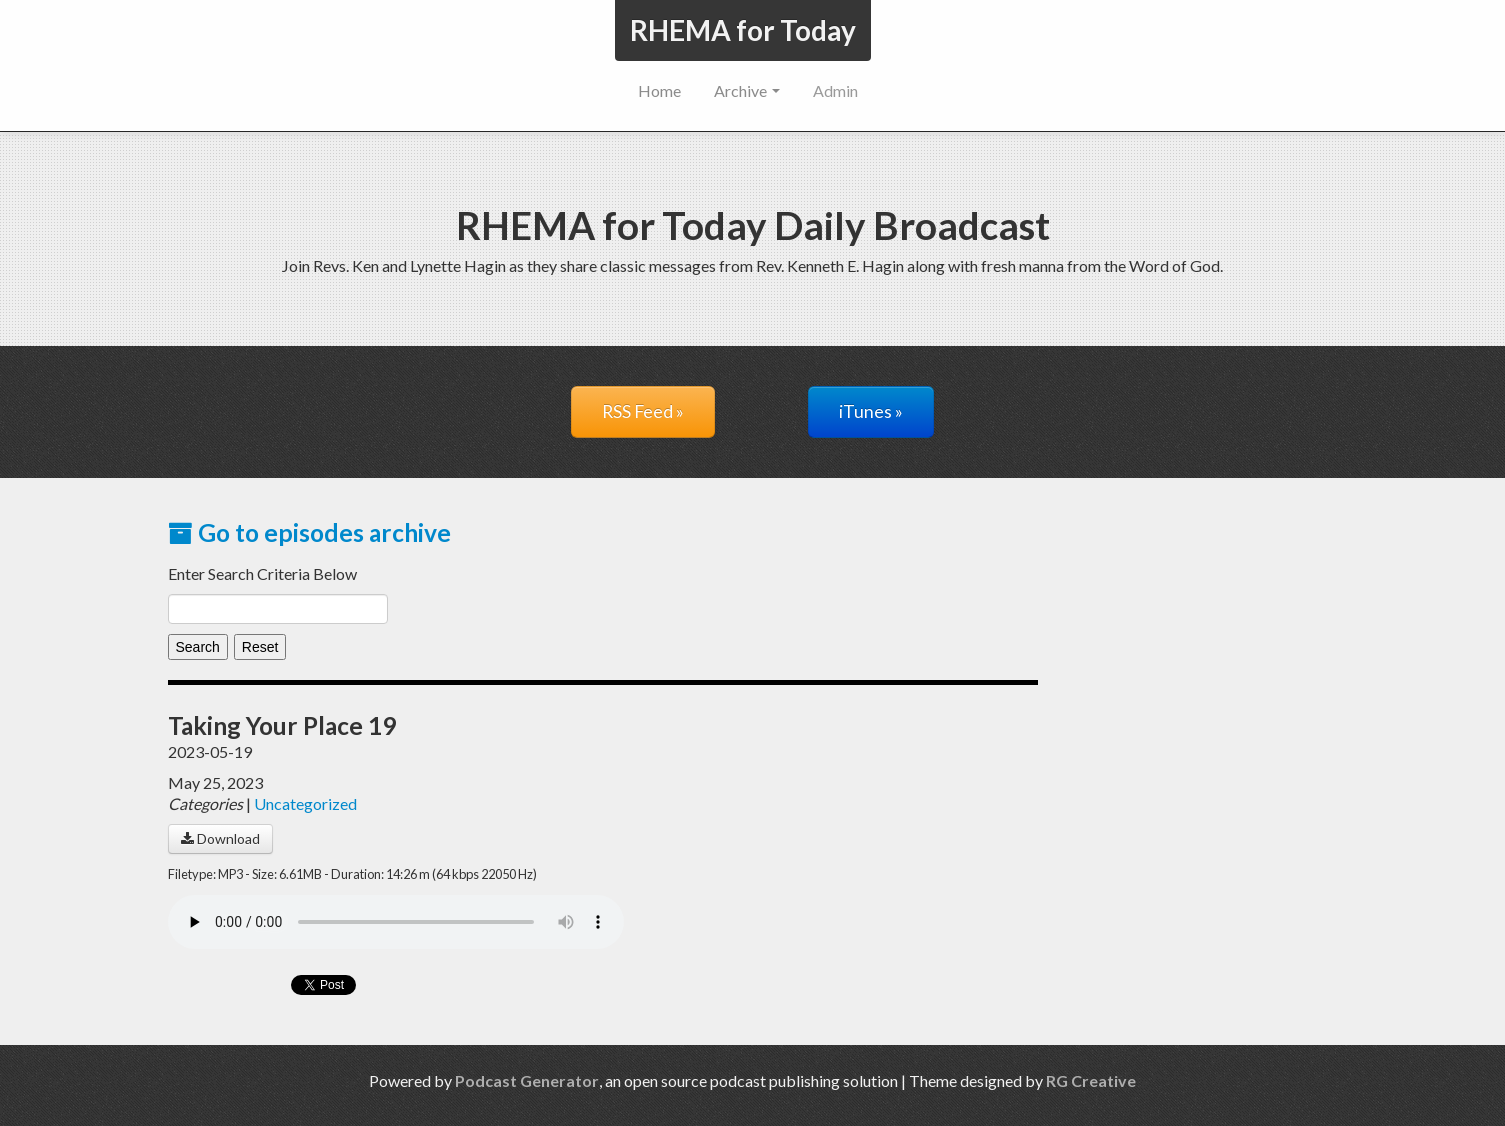 This screenshot has width=1505, height=1126. I want to click on iTunes », so click(871, 411).